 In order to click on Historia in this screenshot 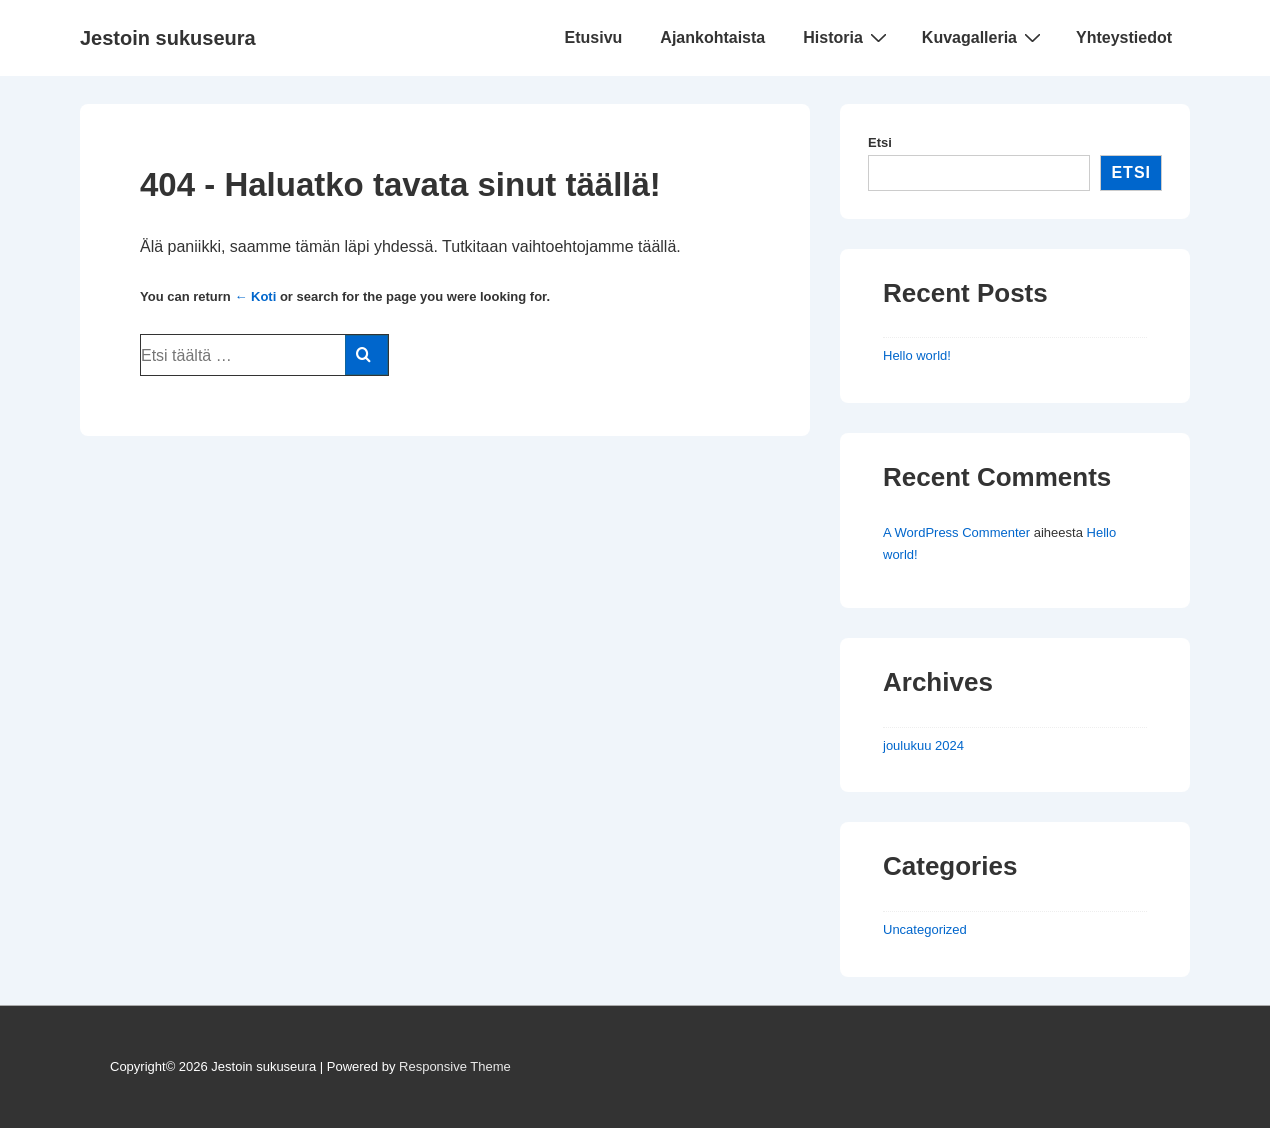, I will do `click(847, 37)`.